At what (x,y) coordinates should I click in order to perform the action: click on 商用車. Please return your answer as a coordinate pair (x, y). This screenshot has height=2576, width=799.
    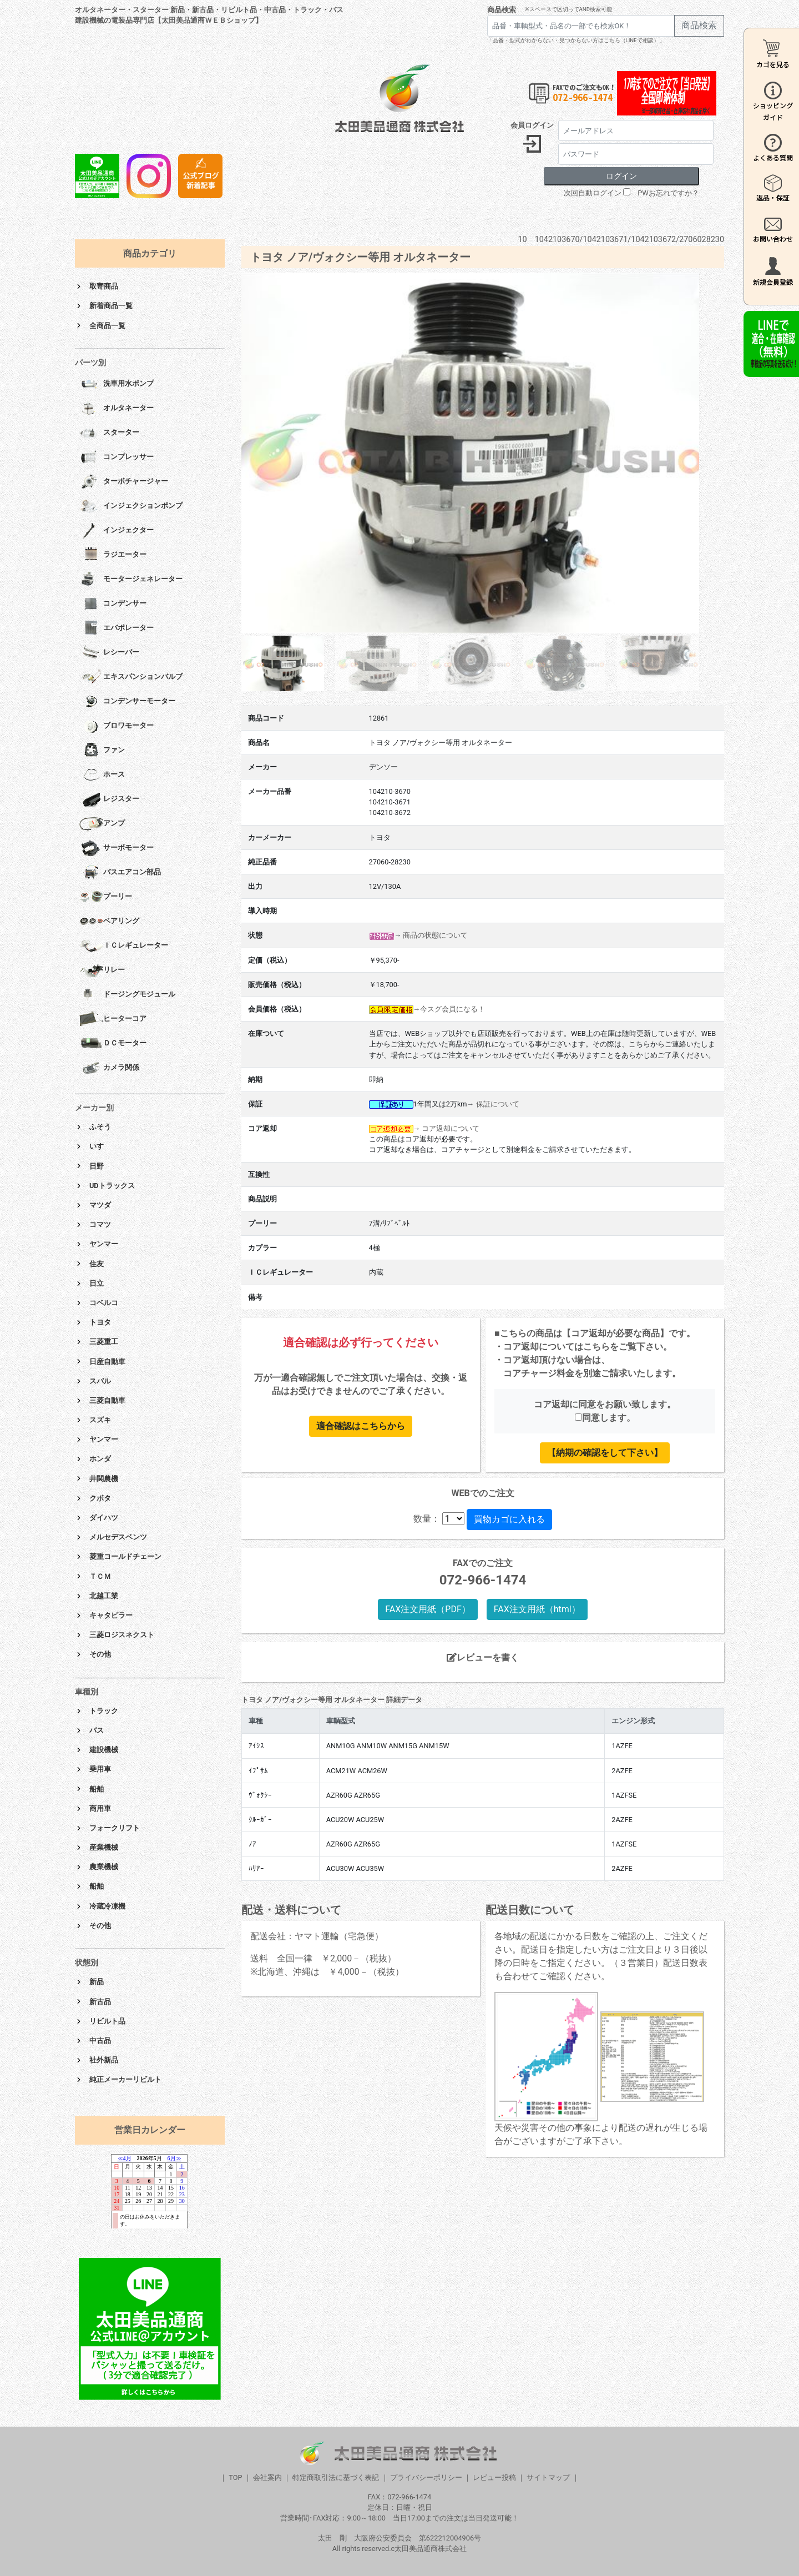
    Looking at the image, I should click on (100, 1808).